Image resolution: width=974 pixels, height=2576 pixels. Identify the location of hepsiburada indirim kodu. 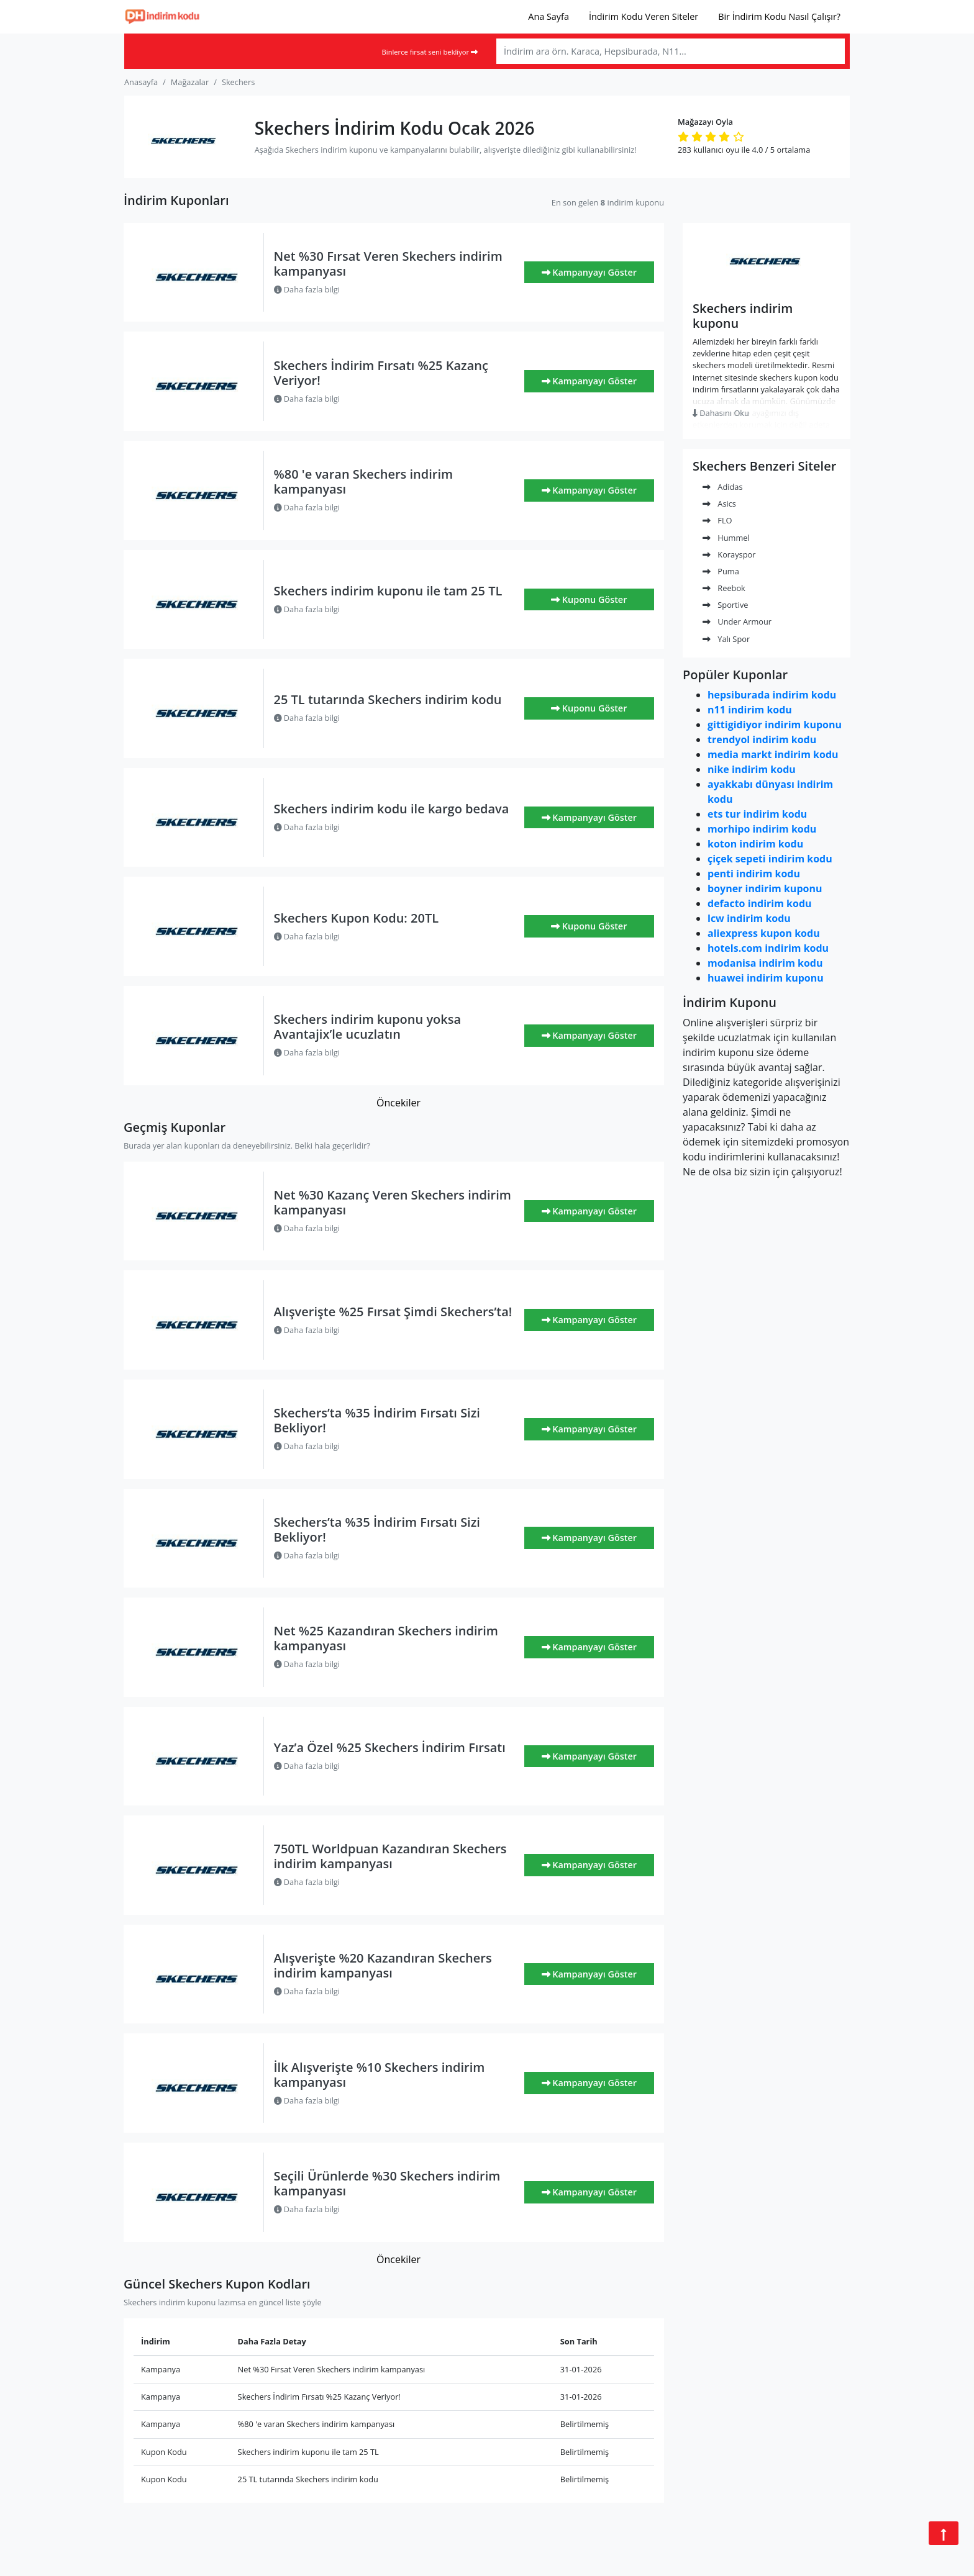
(772, 695).